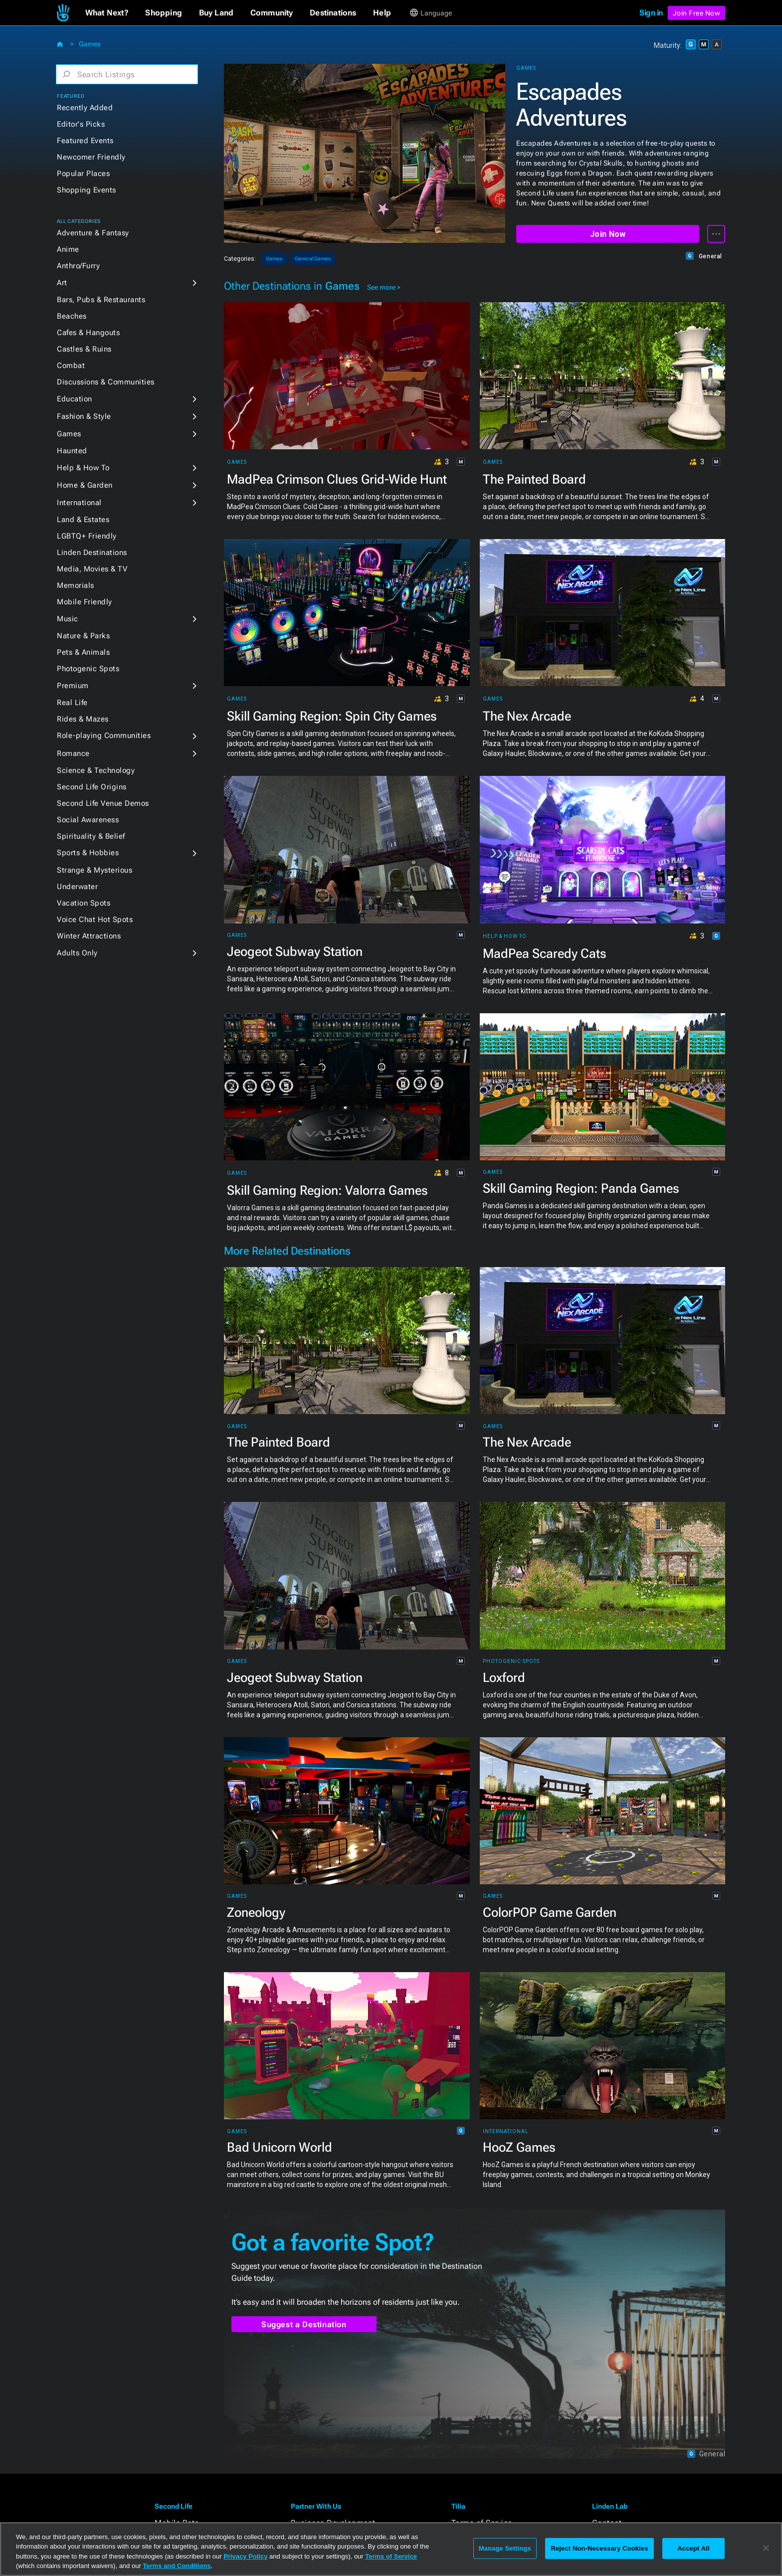 This screenshot has width=782, height=2576. What do you see at coordinates (78, 265) in the screenshot?
I see `Anthro/Furry` at bounding box center [78, 265].